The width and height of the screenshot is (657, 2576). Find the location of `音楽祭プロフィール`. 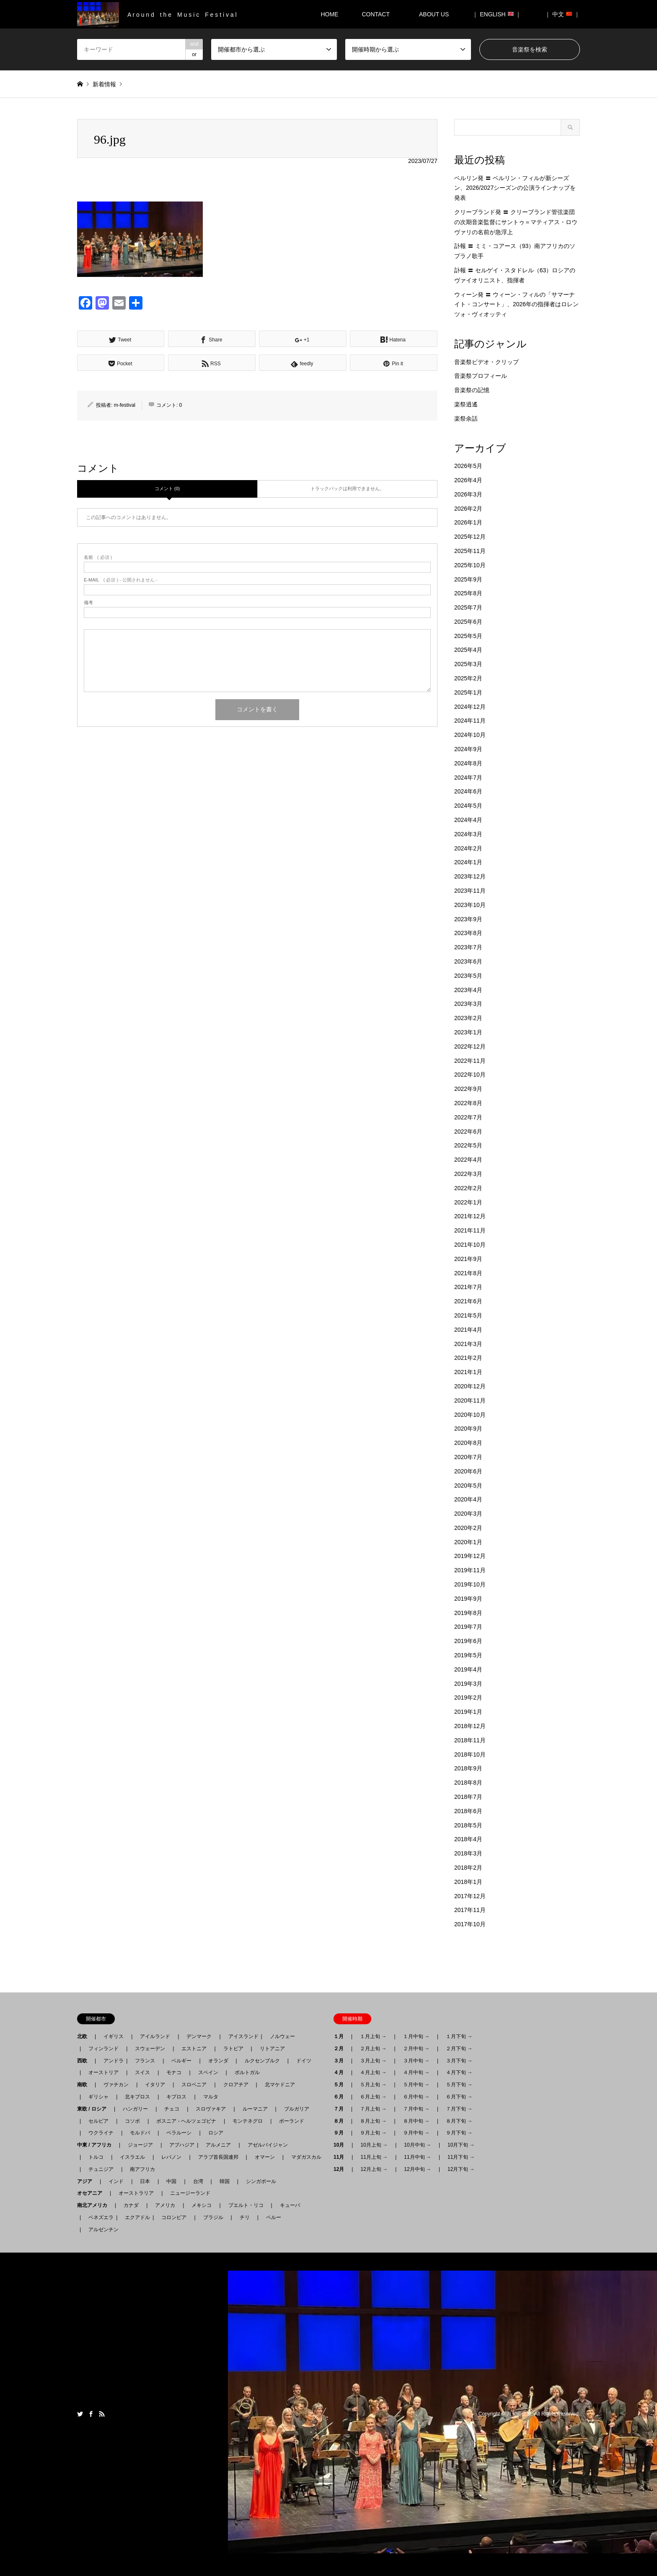

音楽祭プロフィール is located at coordinates (480, 375).